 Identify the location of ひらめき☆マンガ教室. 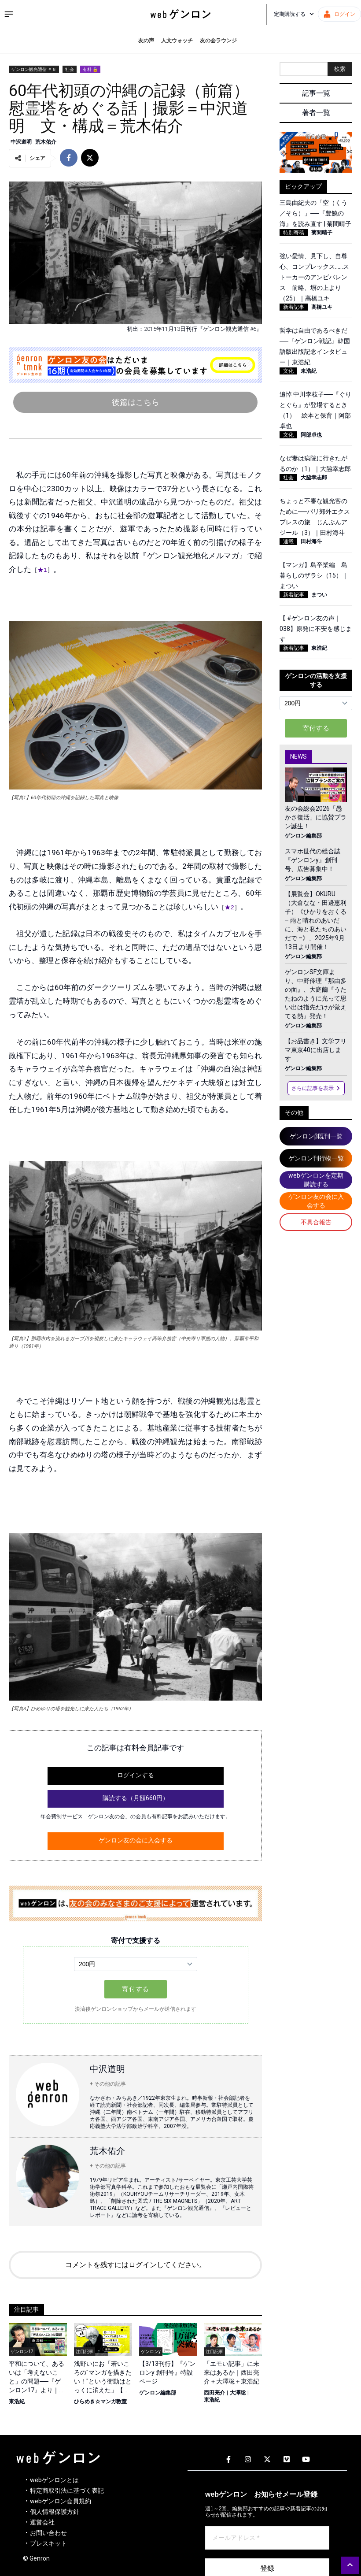
(100, 2401).